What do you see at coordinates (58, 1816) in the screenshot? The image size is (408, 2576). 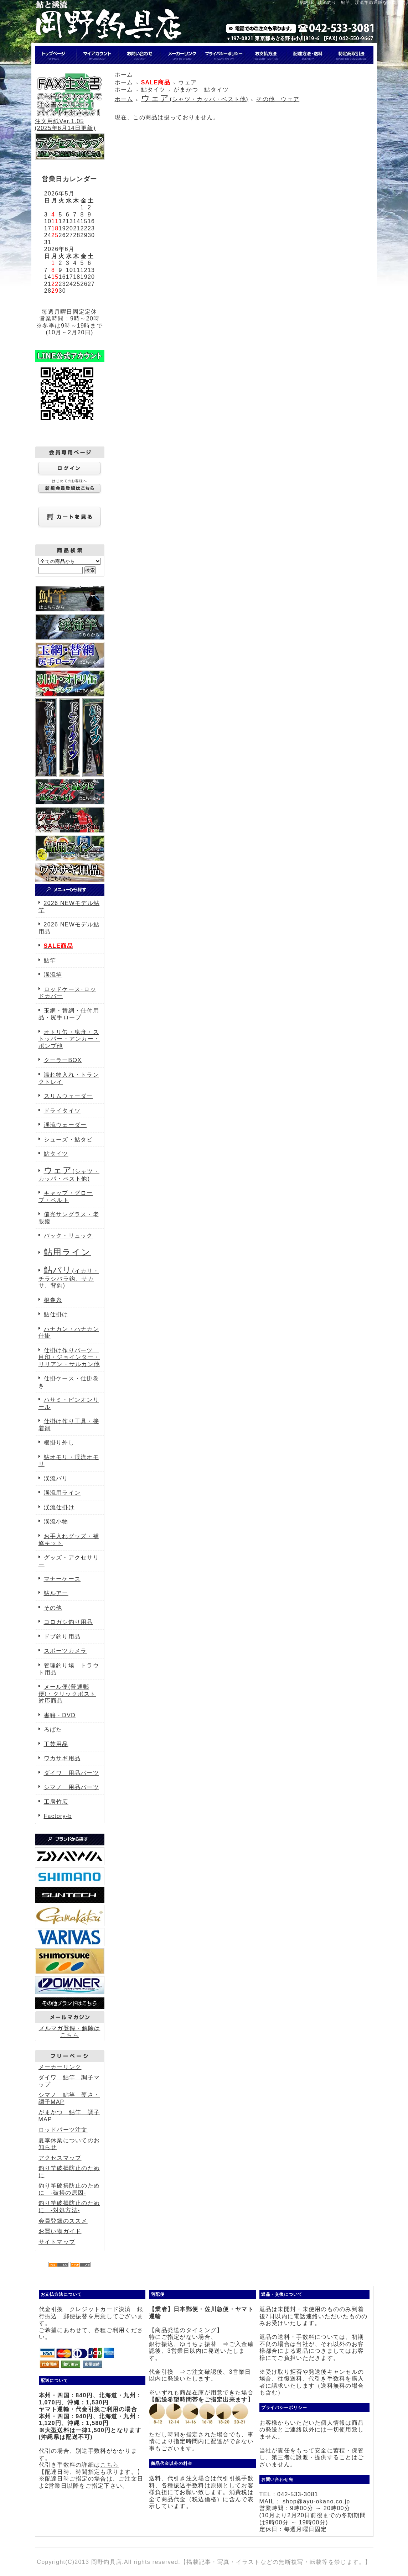 I see `Factory-b` at bounding box center [58, 1816].